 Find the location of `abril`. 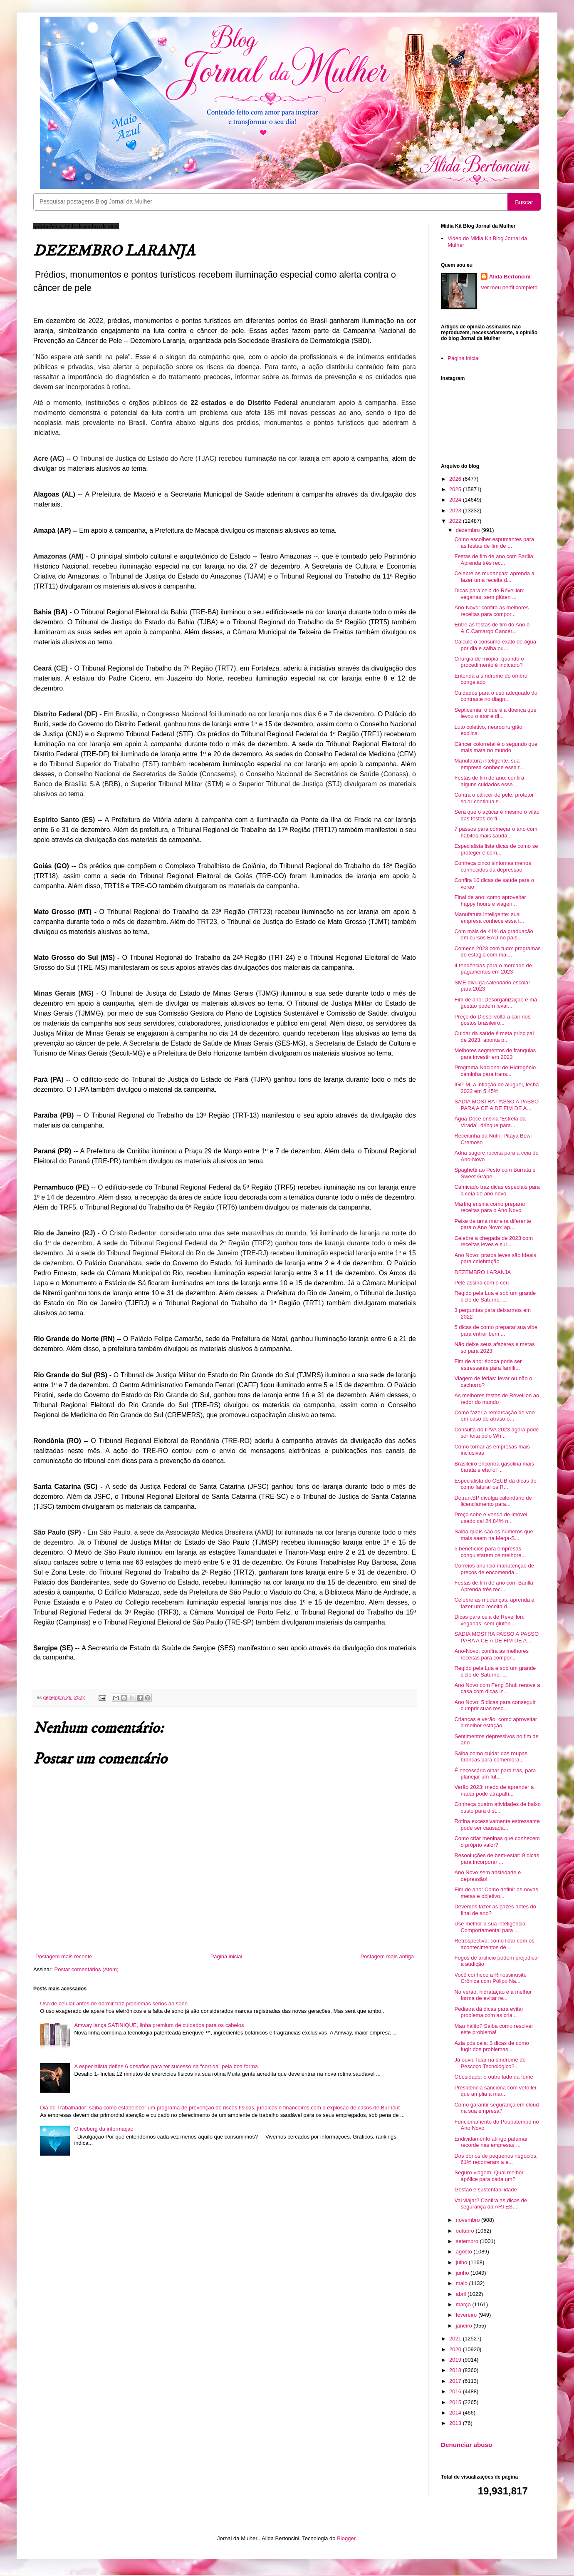

abril is located at coordinates (462, 2294).